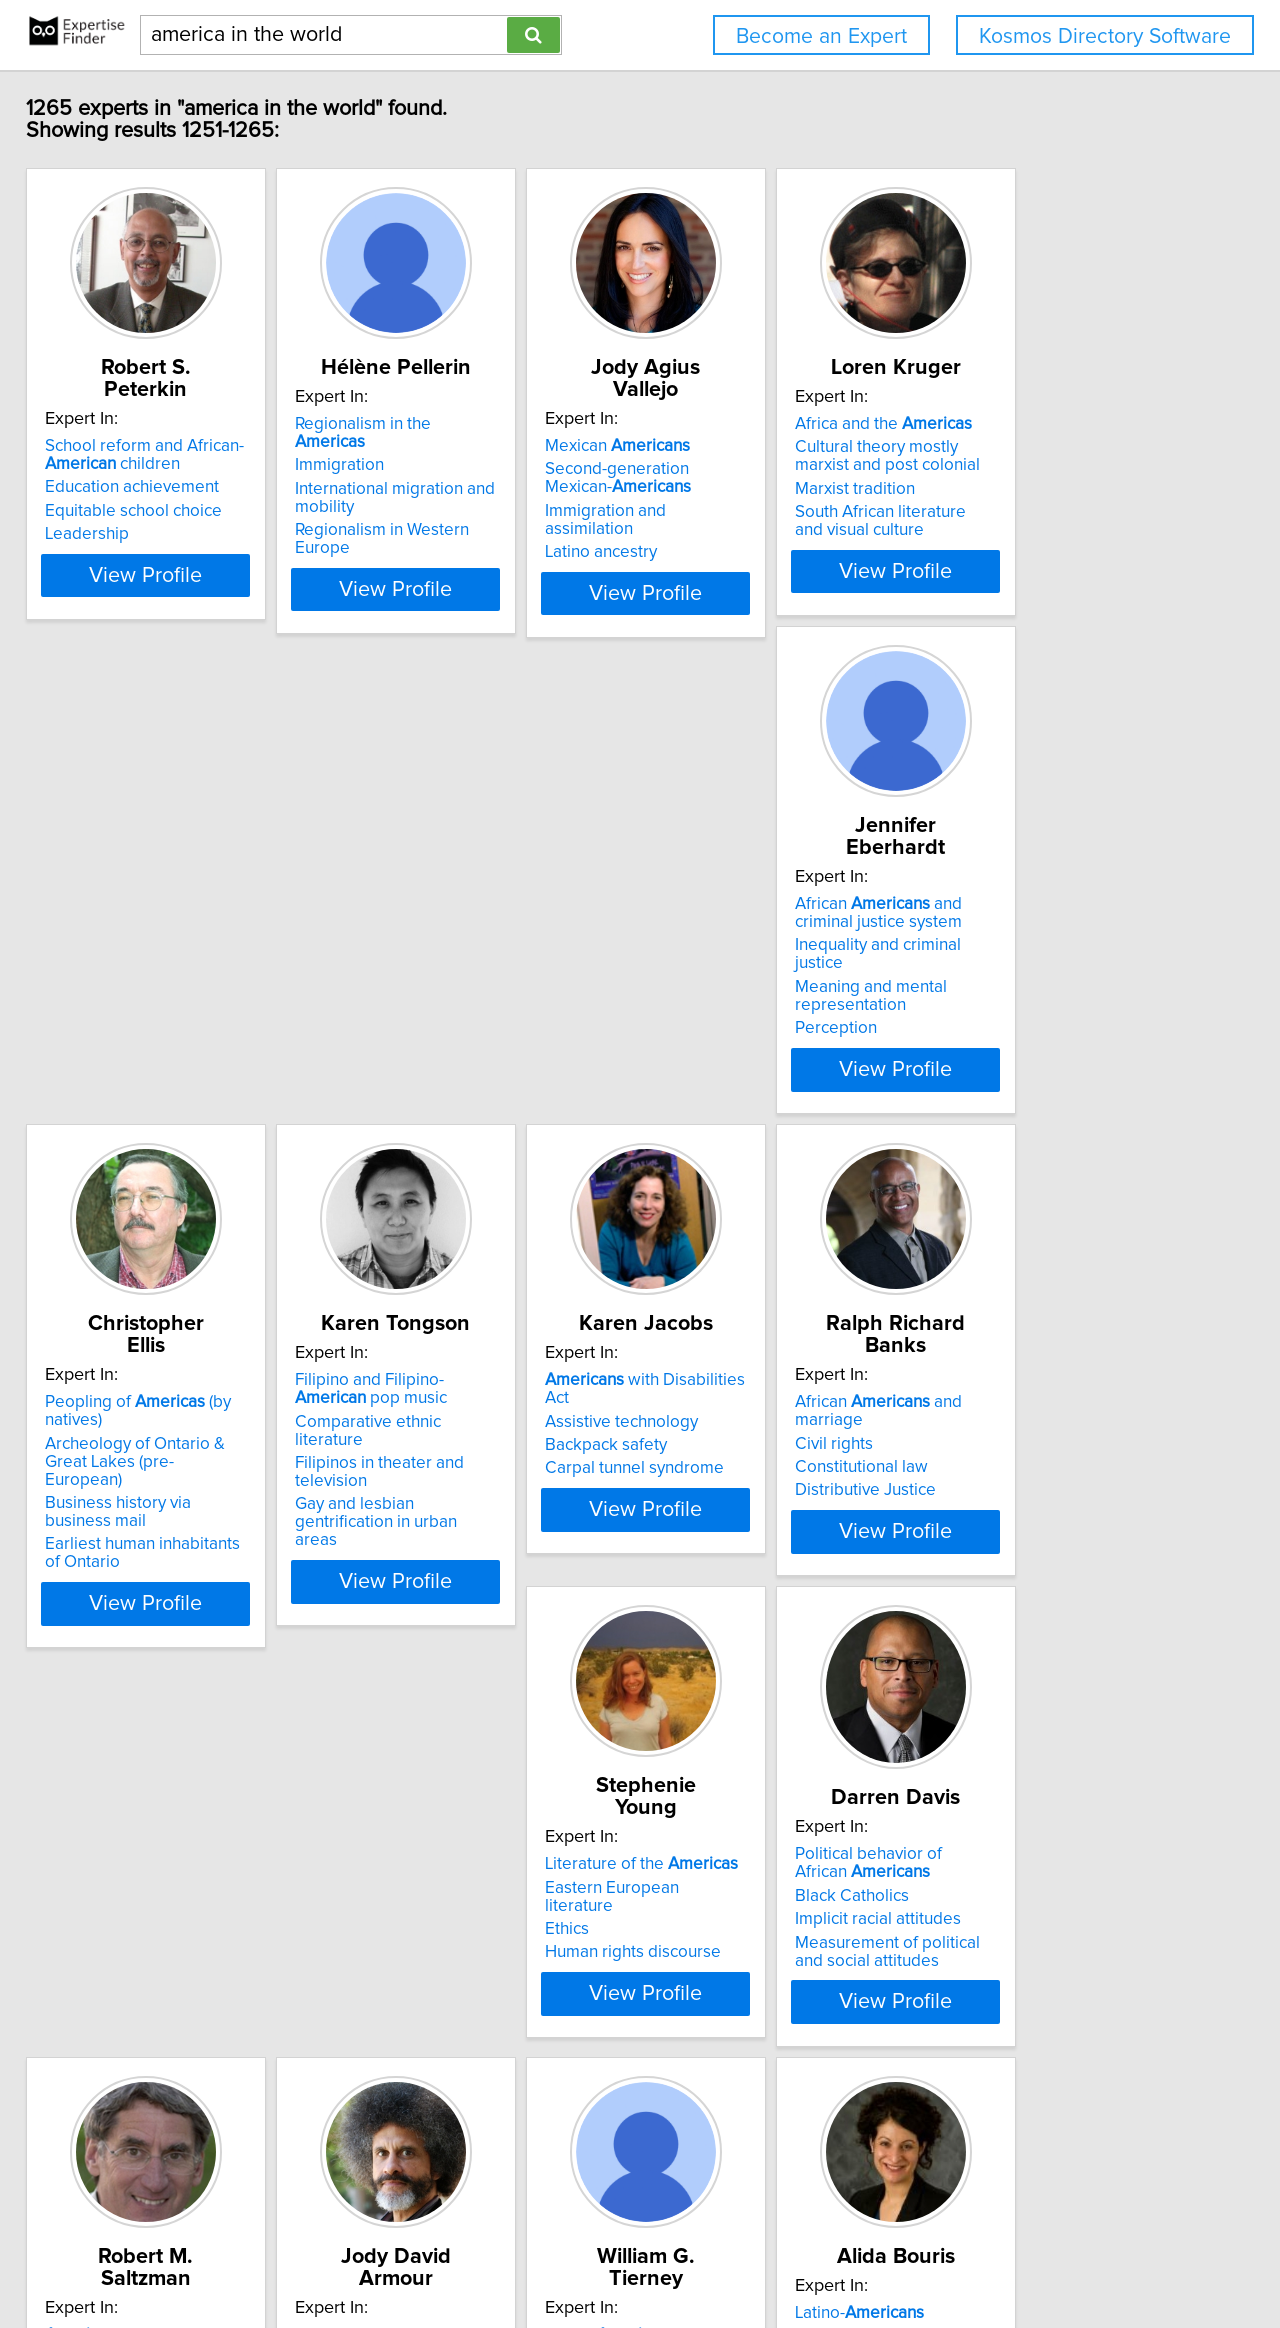 The width and height of the screenshot is (1280, 2328). Describe the element at coordinates (1019, 489) in the screenshot. I see `Marxist tradition` at that location.